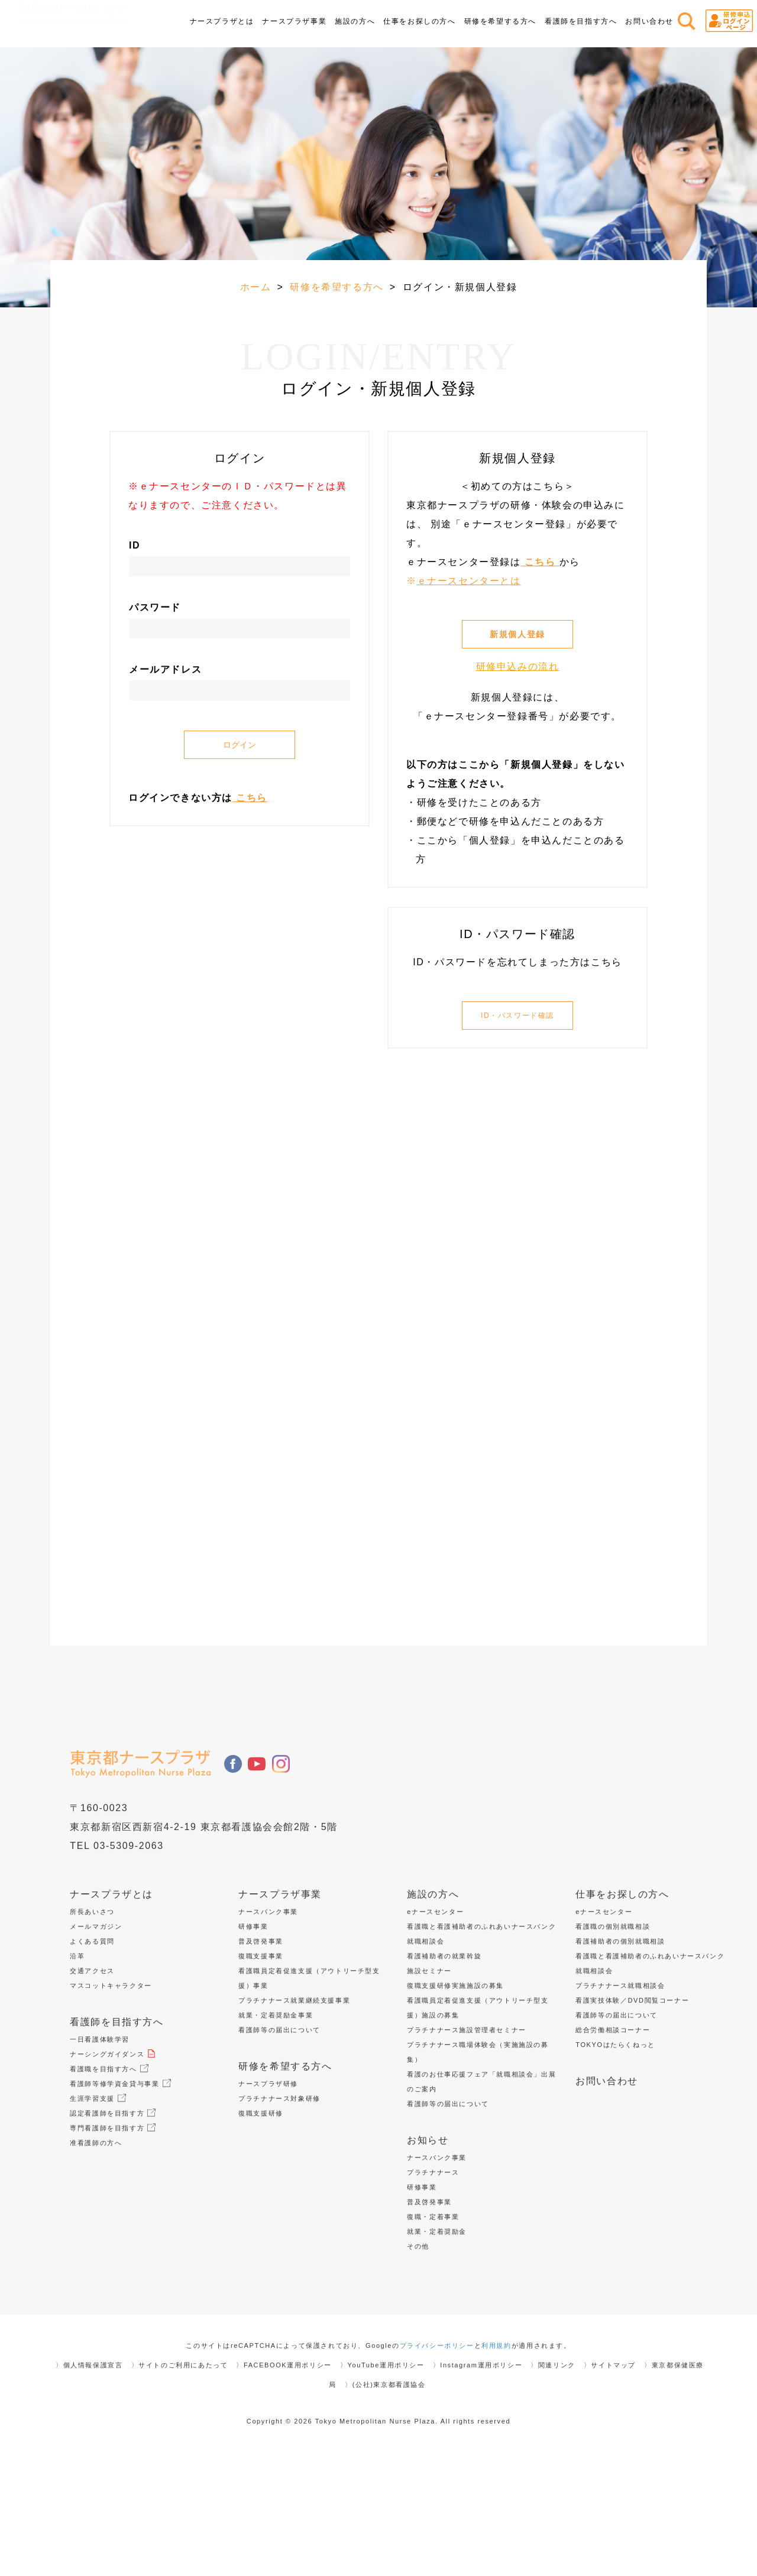  Describe the element at coordinates (128, 1958) in the screenshot. I see `03-5309-2063` at that location.